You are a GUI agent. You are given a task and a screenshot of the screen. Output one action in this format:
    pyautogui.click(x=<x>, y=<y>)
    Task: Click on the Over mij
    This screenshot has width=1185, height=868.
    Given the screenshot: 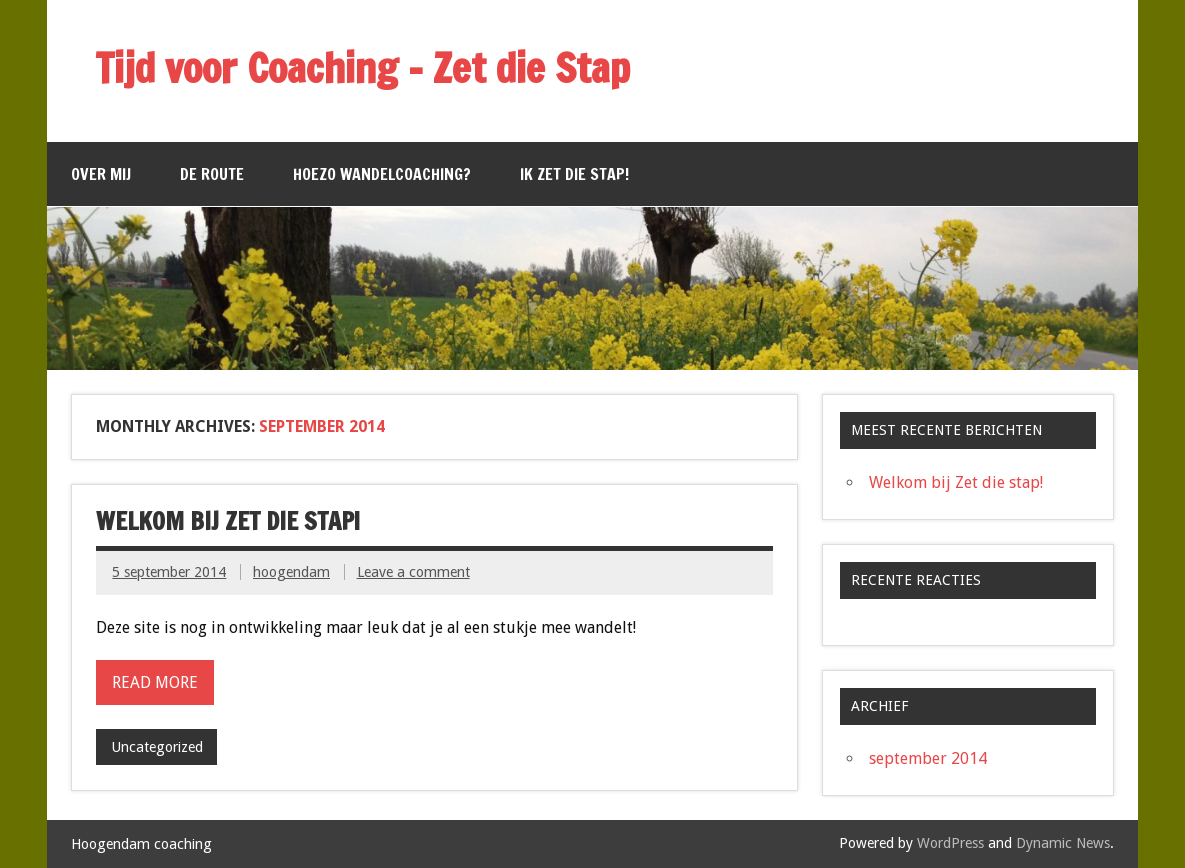 What is the action you would take?
    pyautogui.click(x=101, y=174)
    